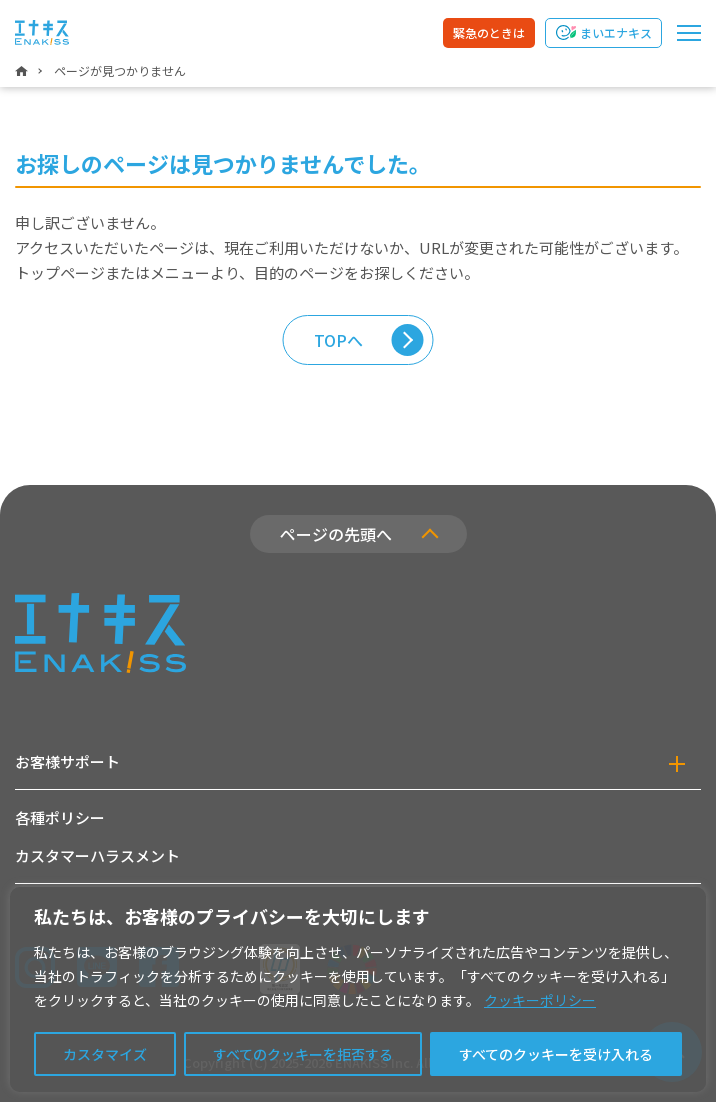 The width and height of the screenshot is (716, 1102). What do you see at coordinates (67, 761) in the screenshot?
I see `お客様サポート` at bounding box center [67, 761].